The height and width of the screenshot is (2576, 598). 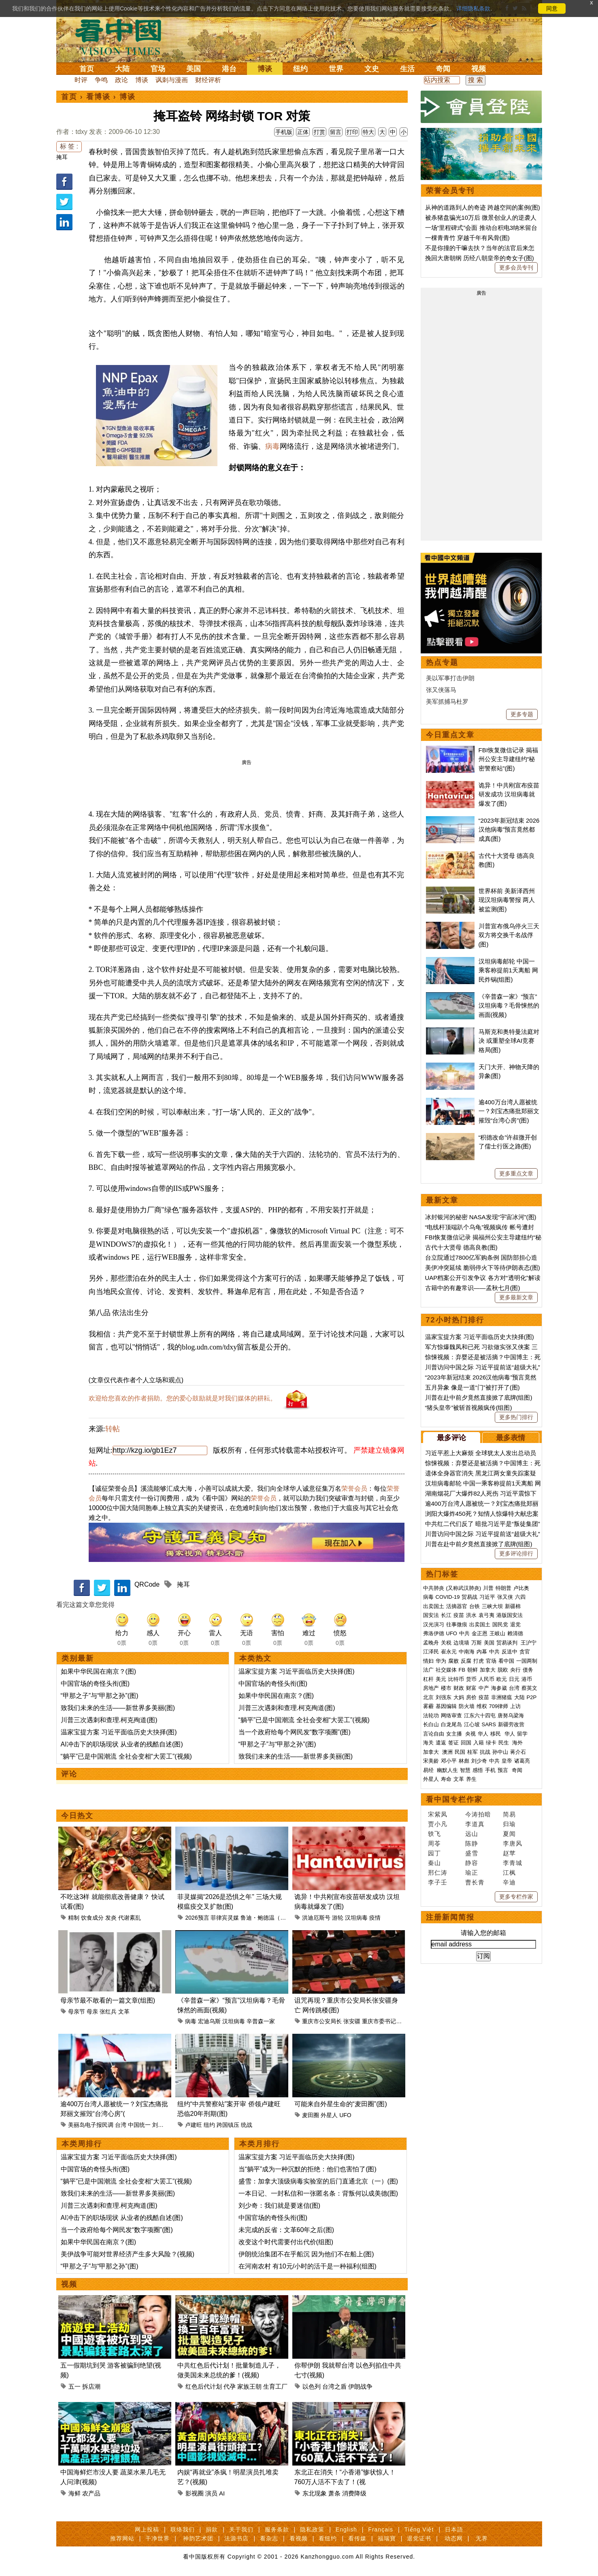 What do you see at coordinates (126, 1756) in the screenshot?
I see `“躺平”已是中国潮流 全社会变相“大罢工”(视频)` at bounding box center [126, 1756].